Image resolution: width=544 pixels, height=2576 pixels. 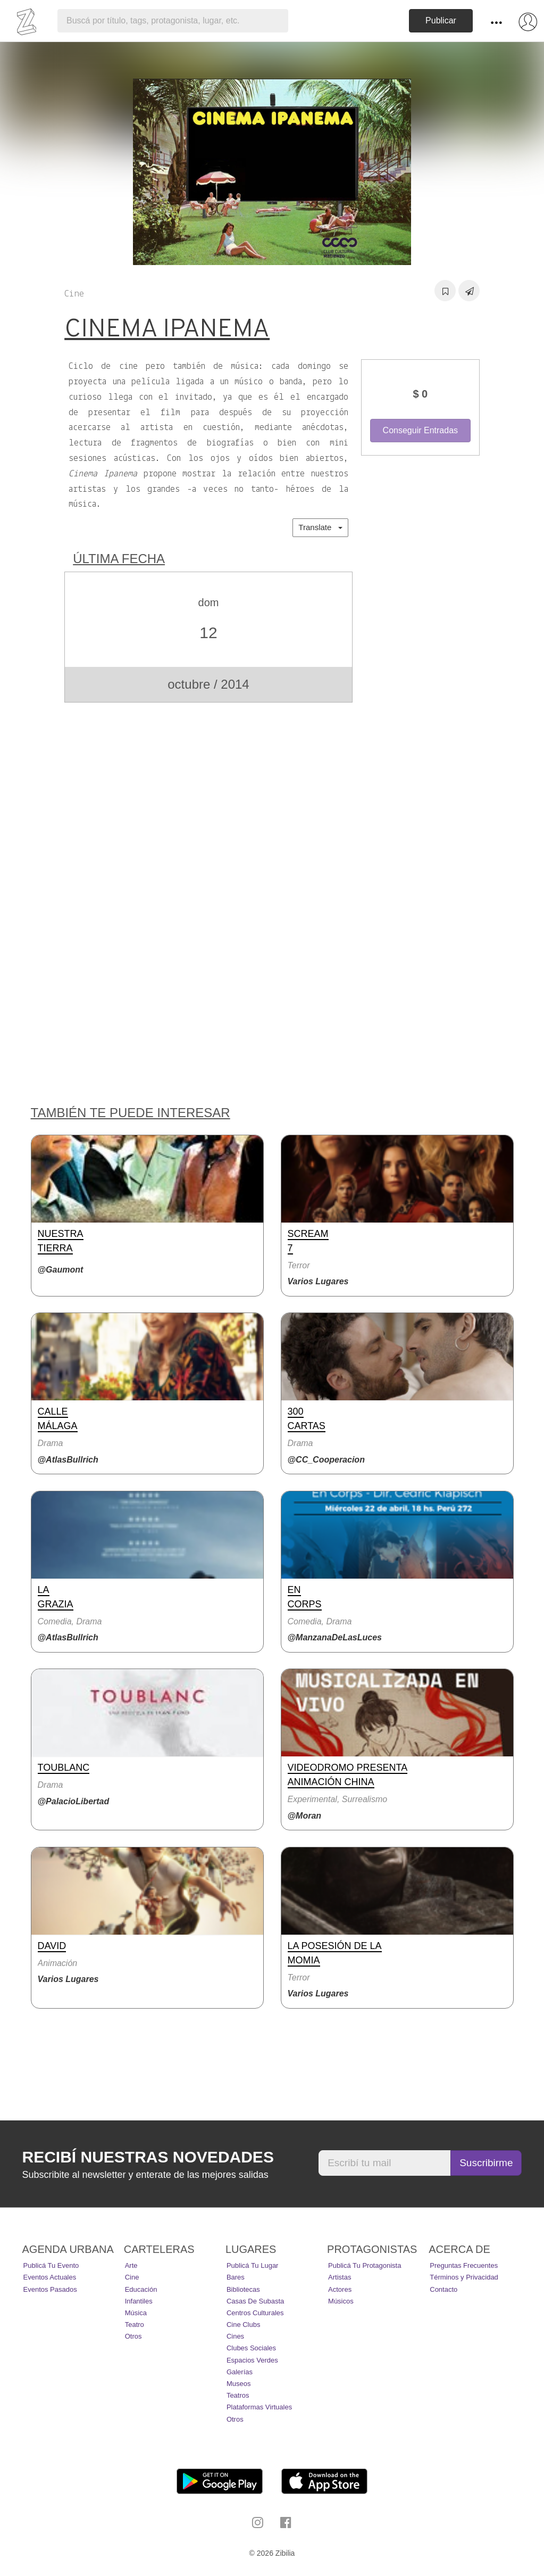 What do you see at coordinates (132, 2277) in the screenshot?
I see `Cine` at bounding box center [132, 2277].